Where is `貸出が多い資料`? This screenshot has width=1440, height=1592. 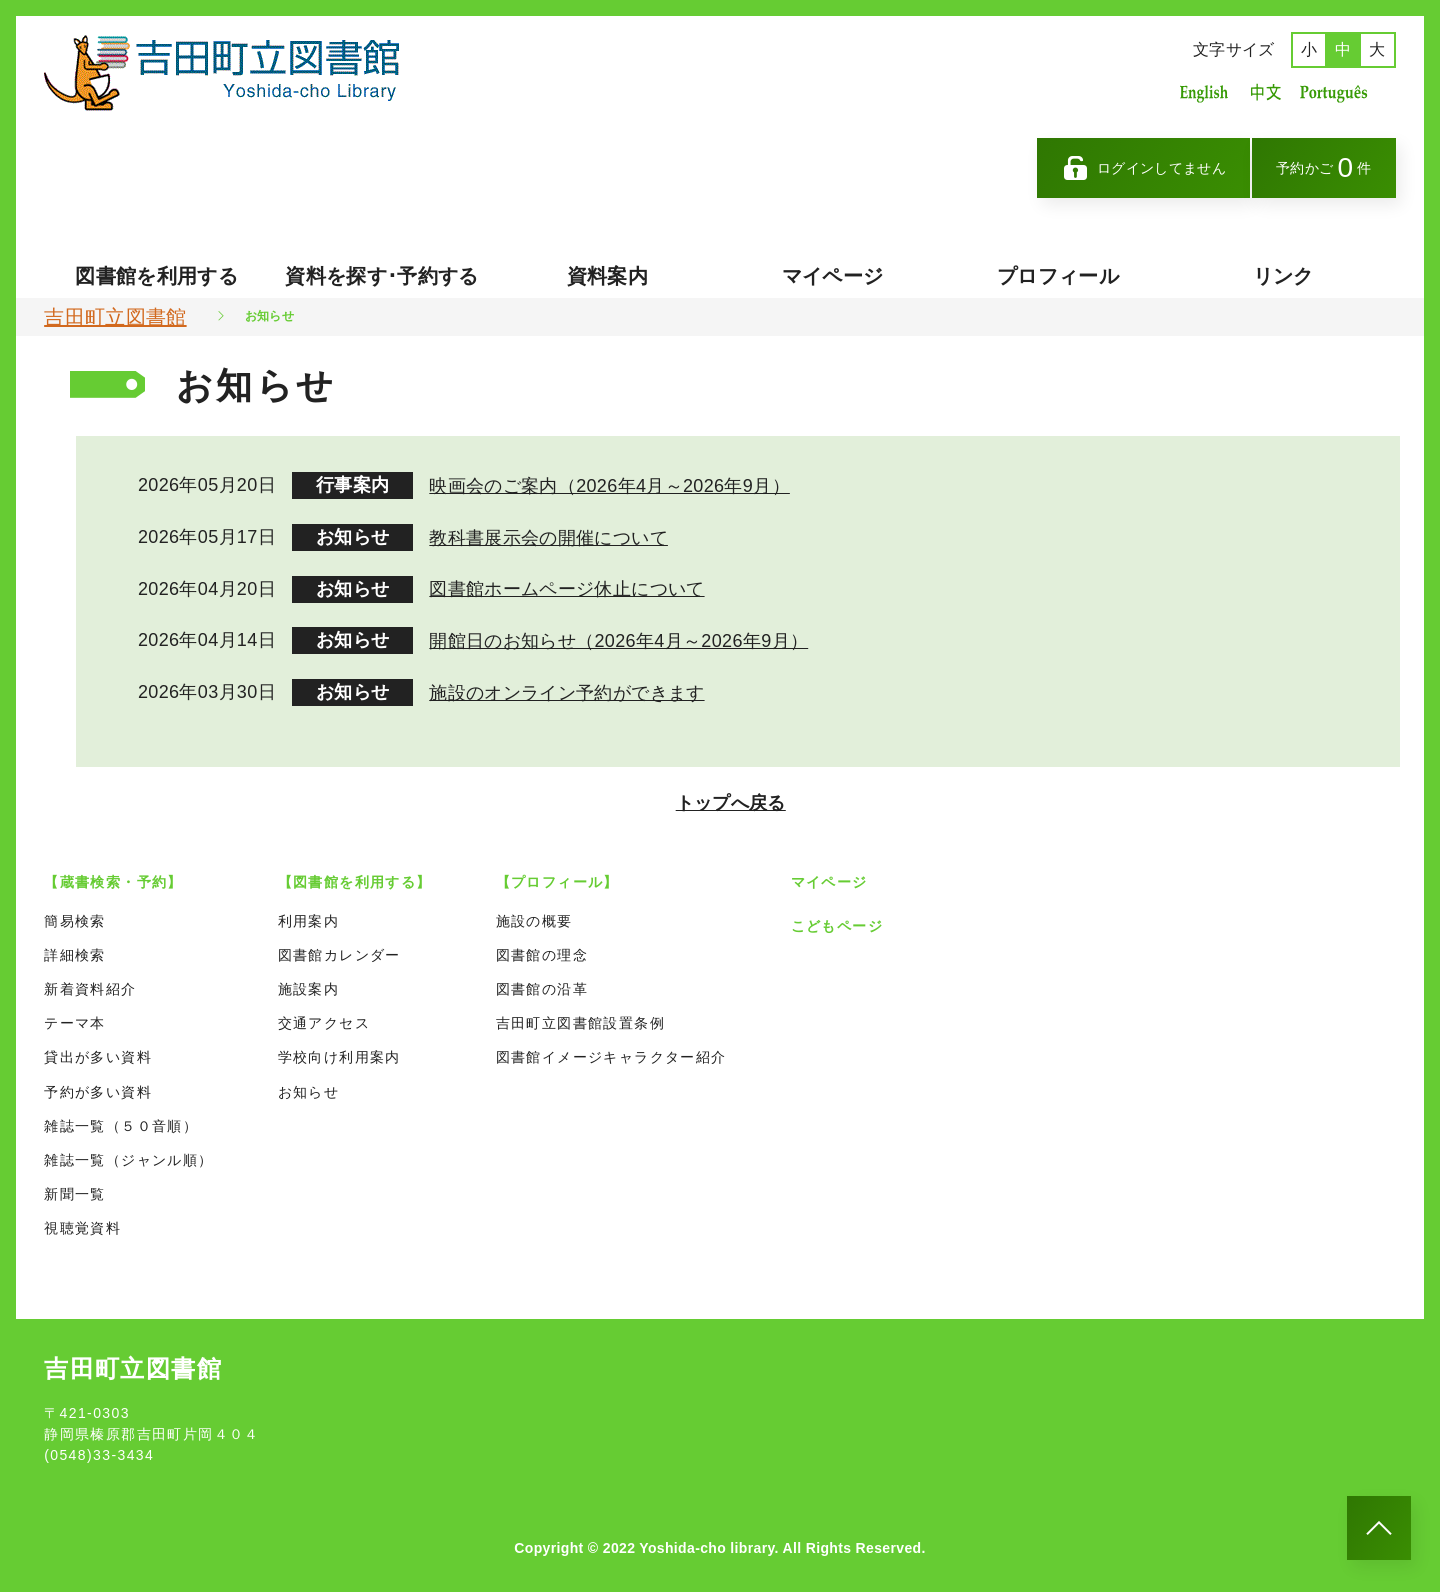
貸出が多い資料 is located at coordinates (98, 1051).